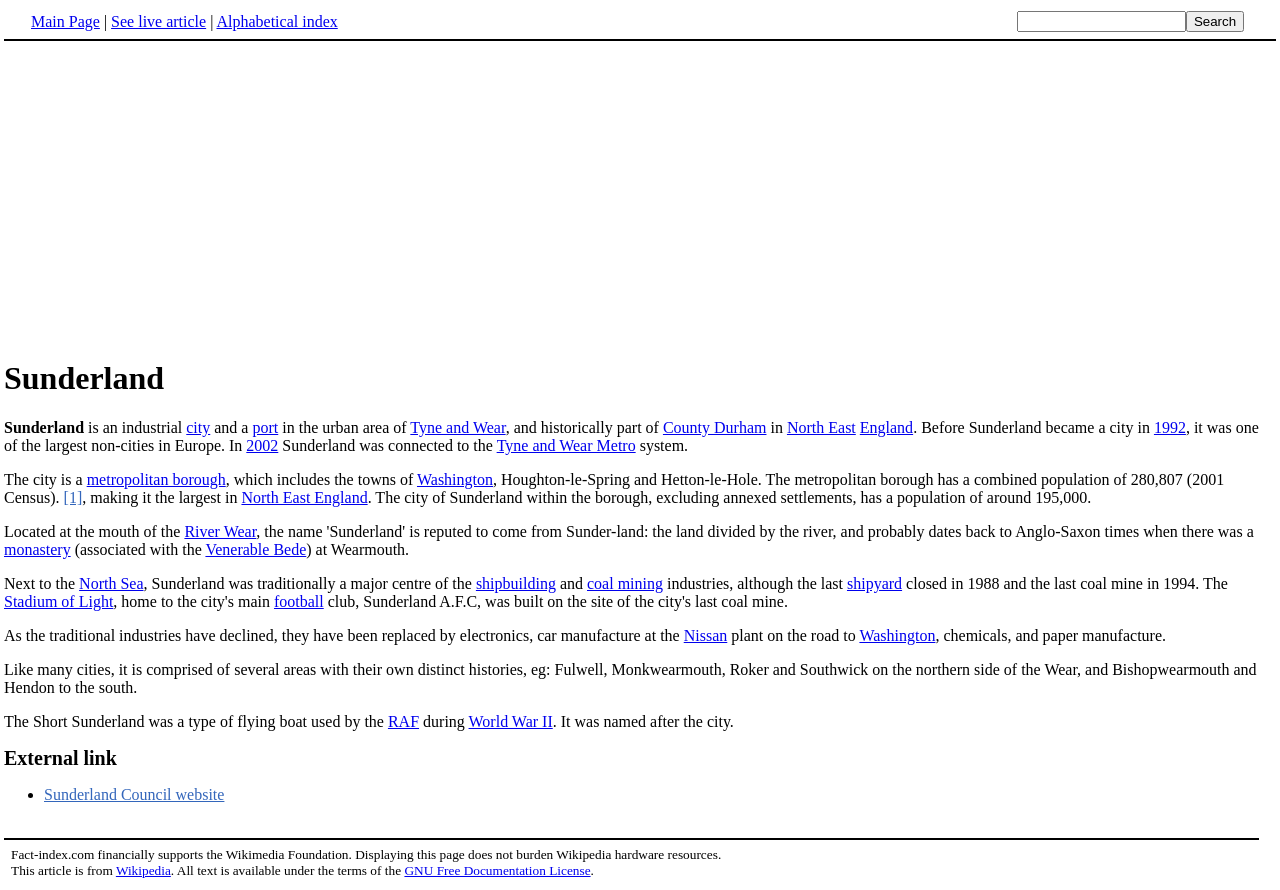  I want to click on 2002, so click(262, 445).